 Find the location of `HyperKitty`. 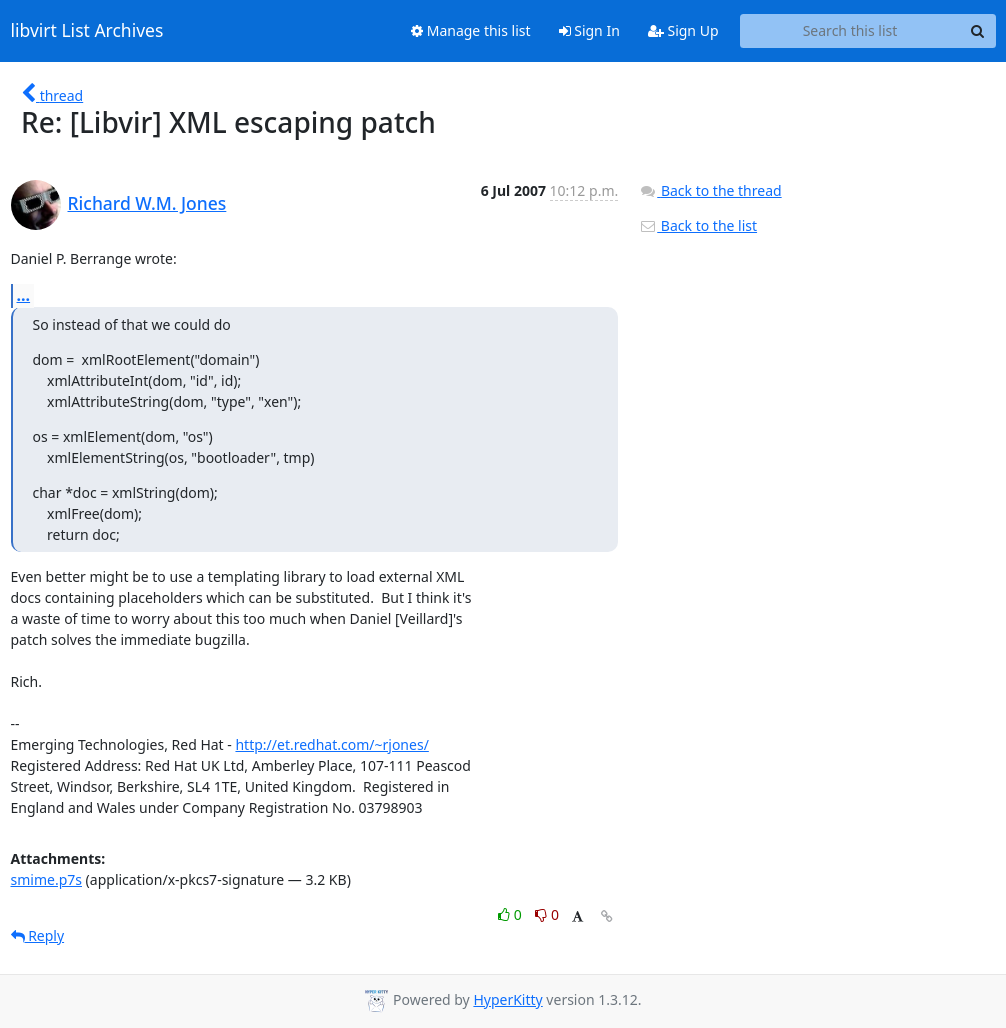

HyperKitty is located at coordinates (507, 999).